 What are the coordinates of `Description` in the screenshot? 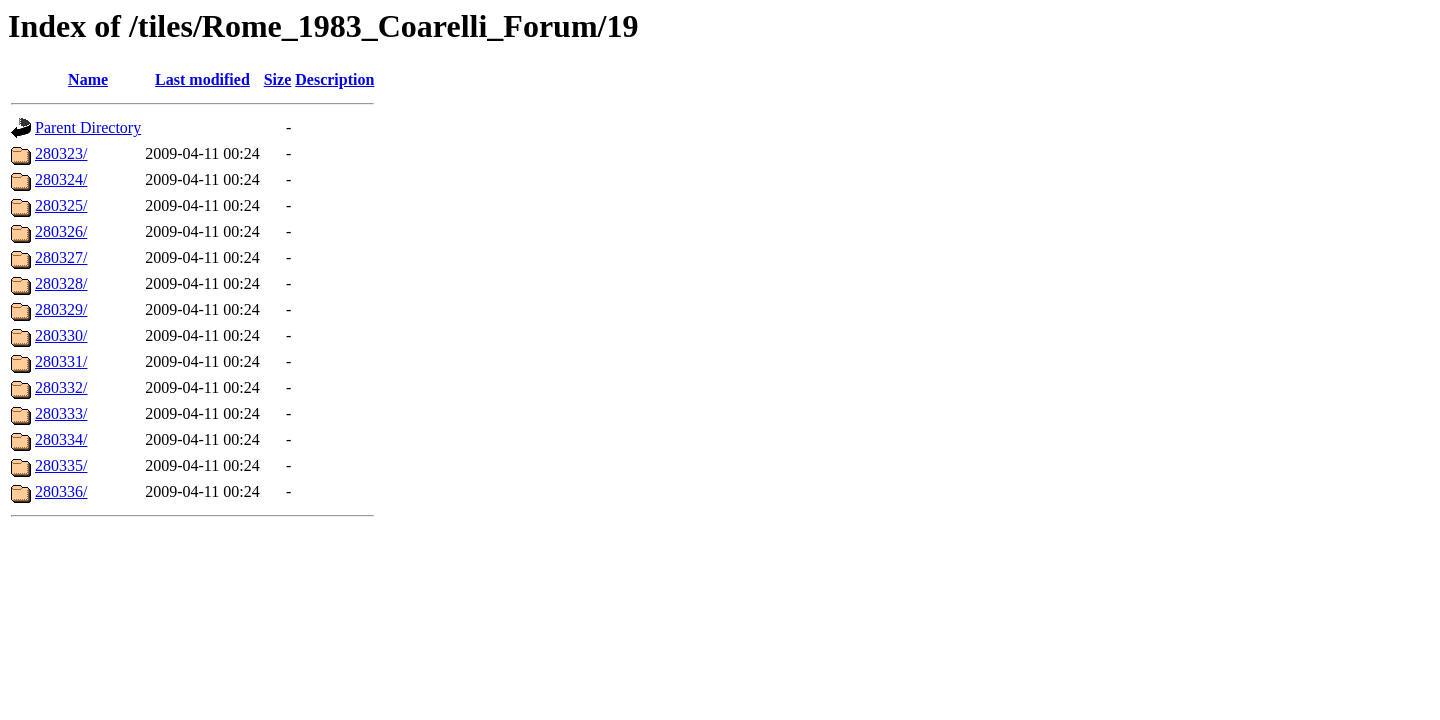 It's located at (334, 79).